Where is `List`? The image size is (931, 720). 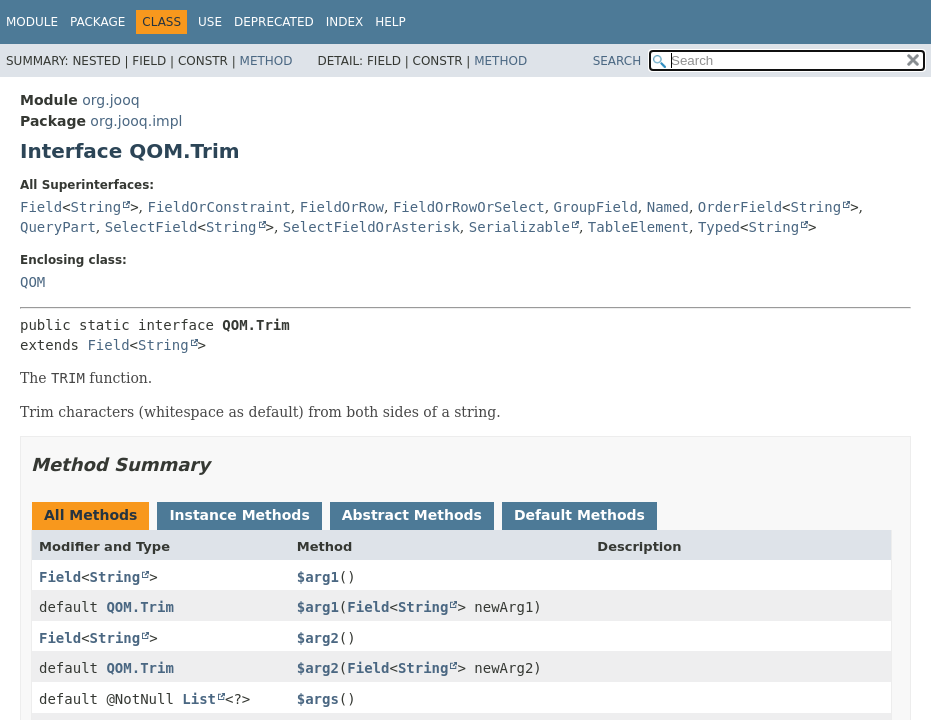 List is located at coordinates (199, 699).